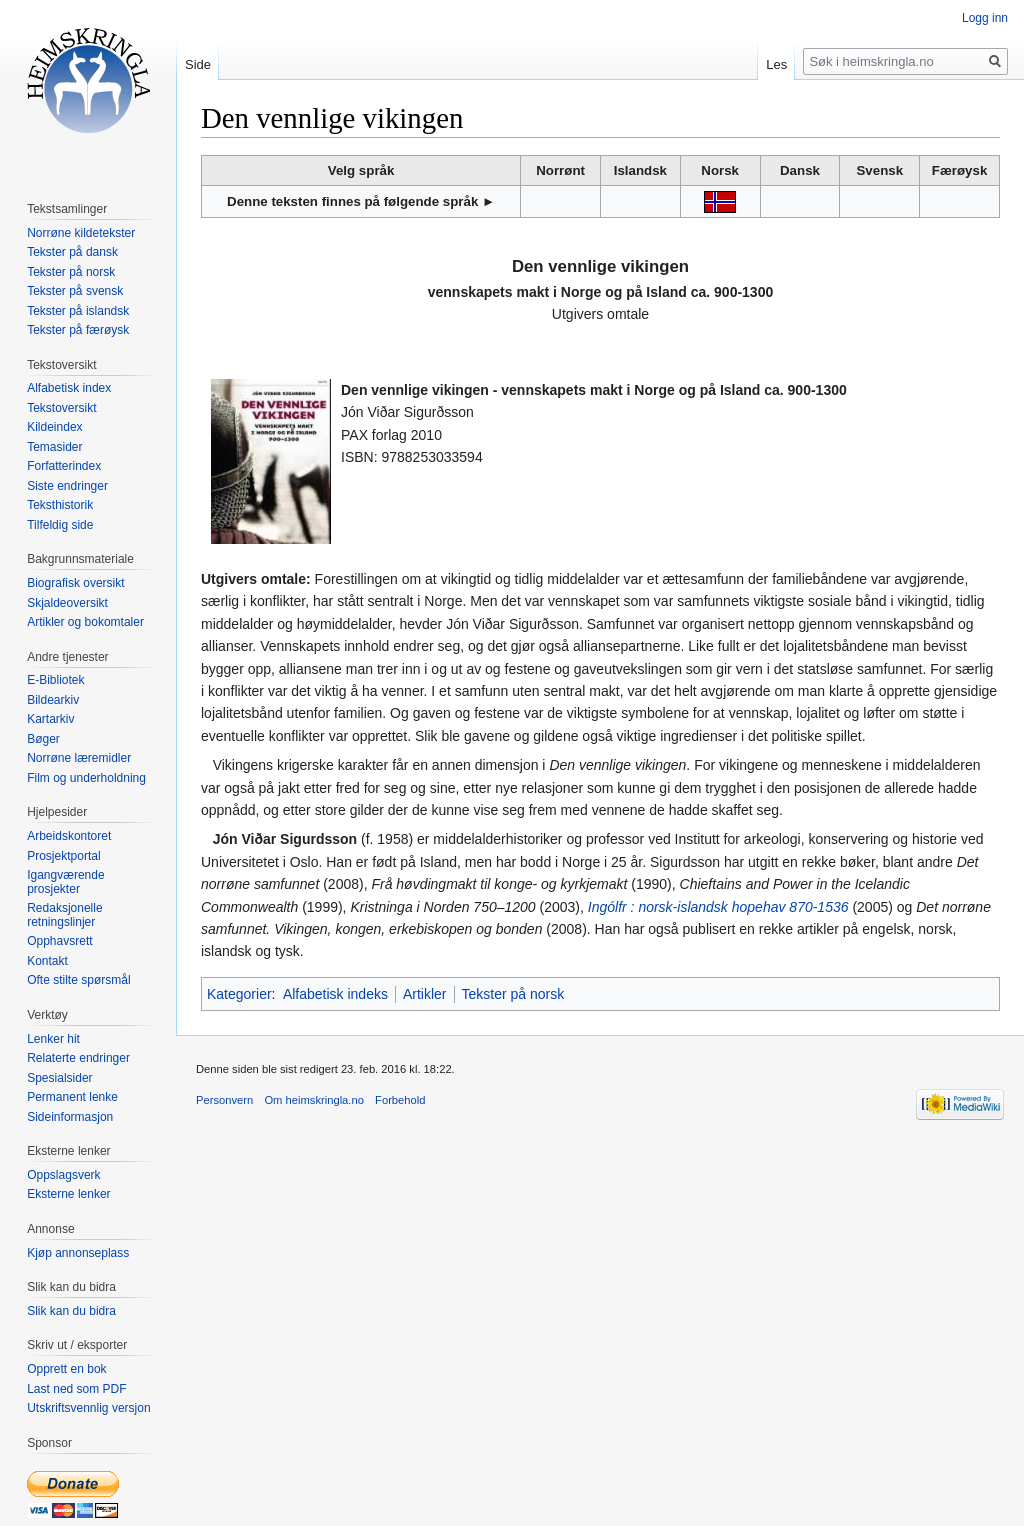 The image size is (1024, 1526). What do you see at coordinates (776, 64) in the screenshot?
I see `Les` at bounding box center [776, 64].